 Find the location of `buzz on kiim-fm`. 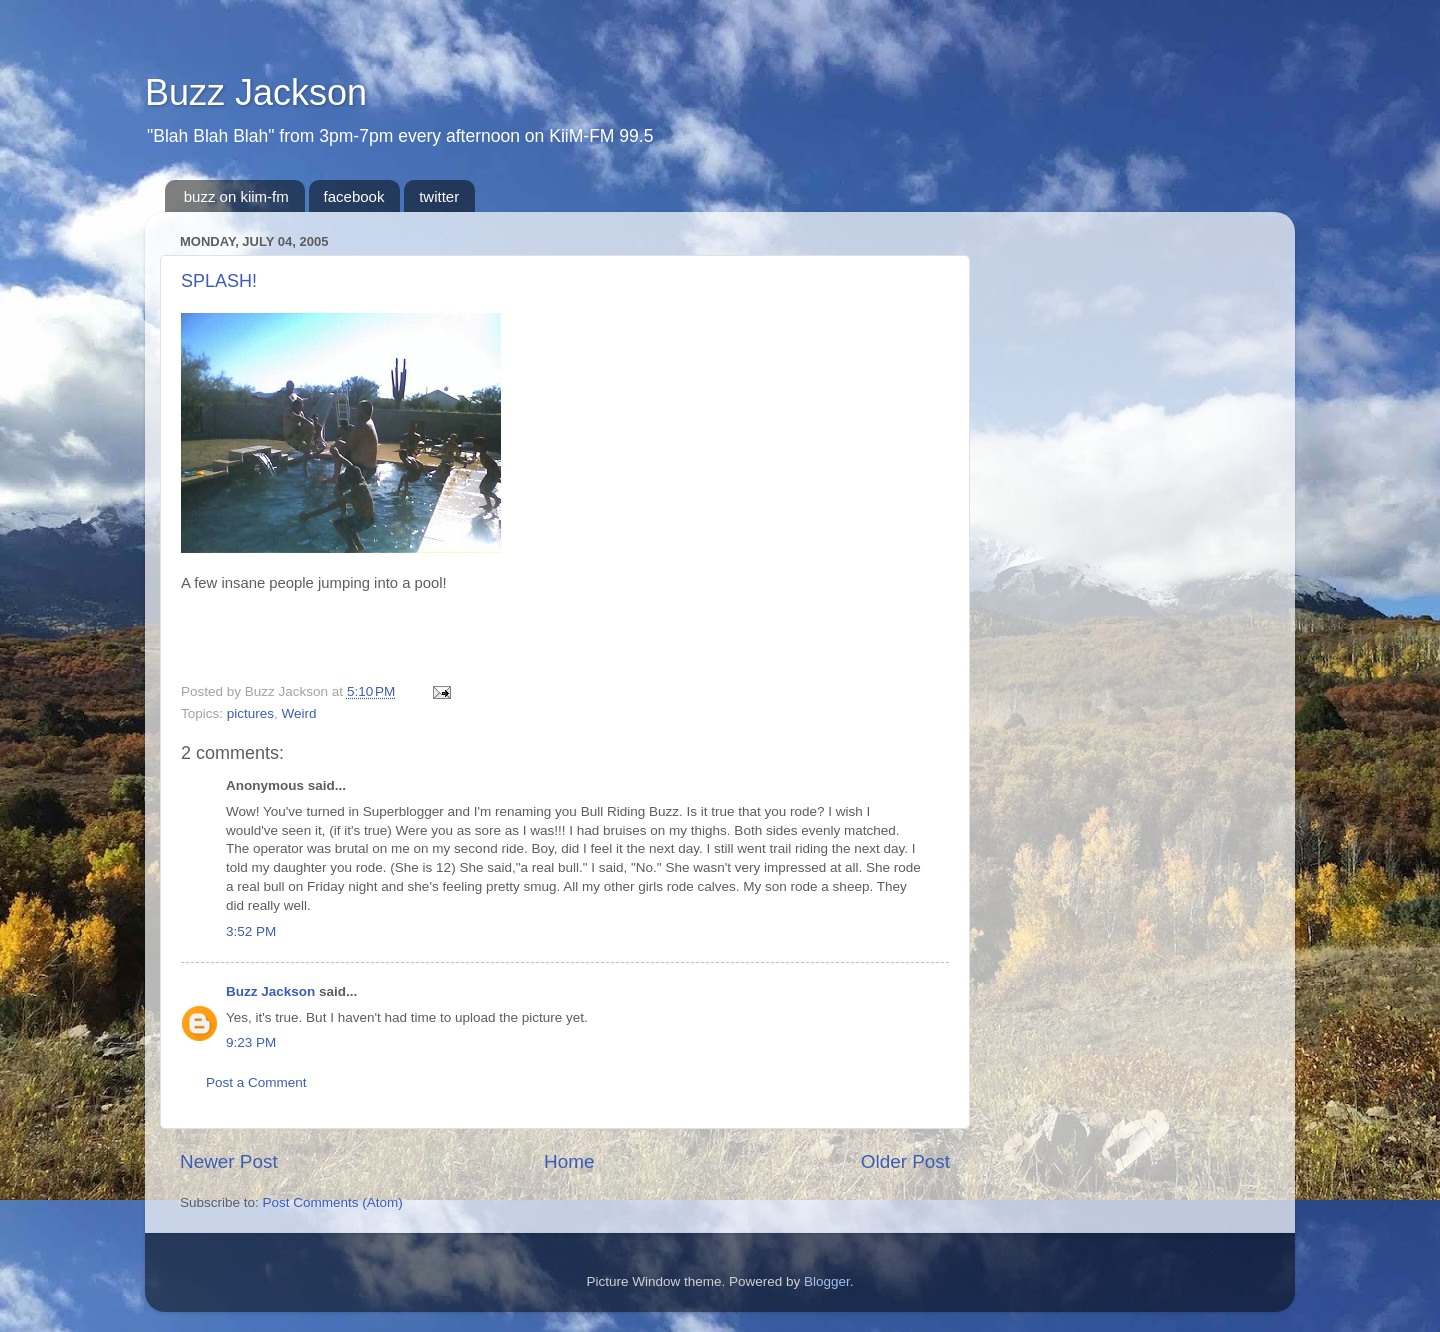

buzz on kiim-fm is located at coordinates (236, 196).